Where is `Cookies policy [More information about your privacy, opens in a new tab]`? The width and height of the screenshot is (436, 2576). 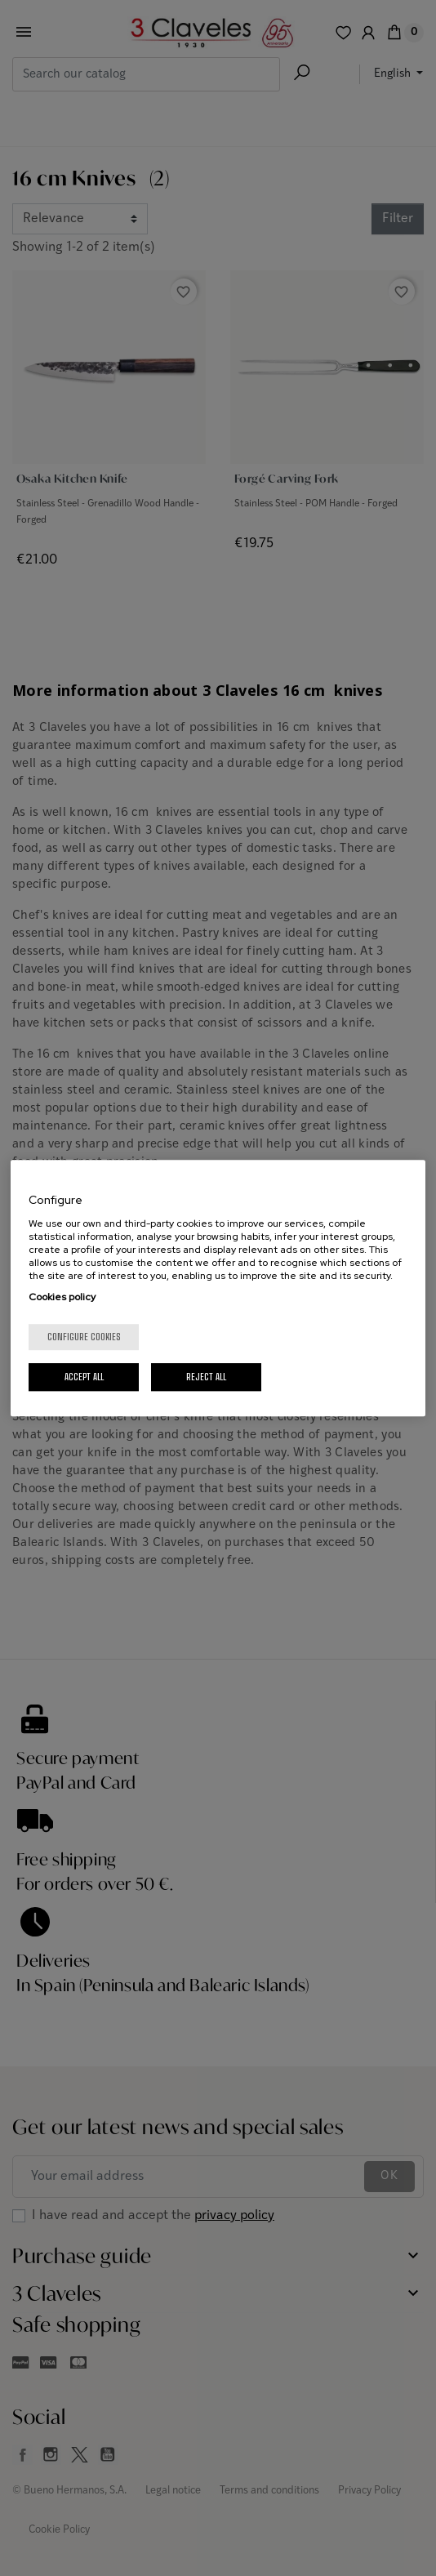
Cookies policy [More information about your privacy, opens in a new tab] is located at coordinates (62, 1297).